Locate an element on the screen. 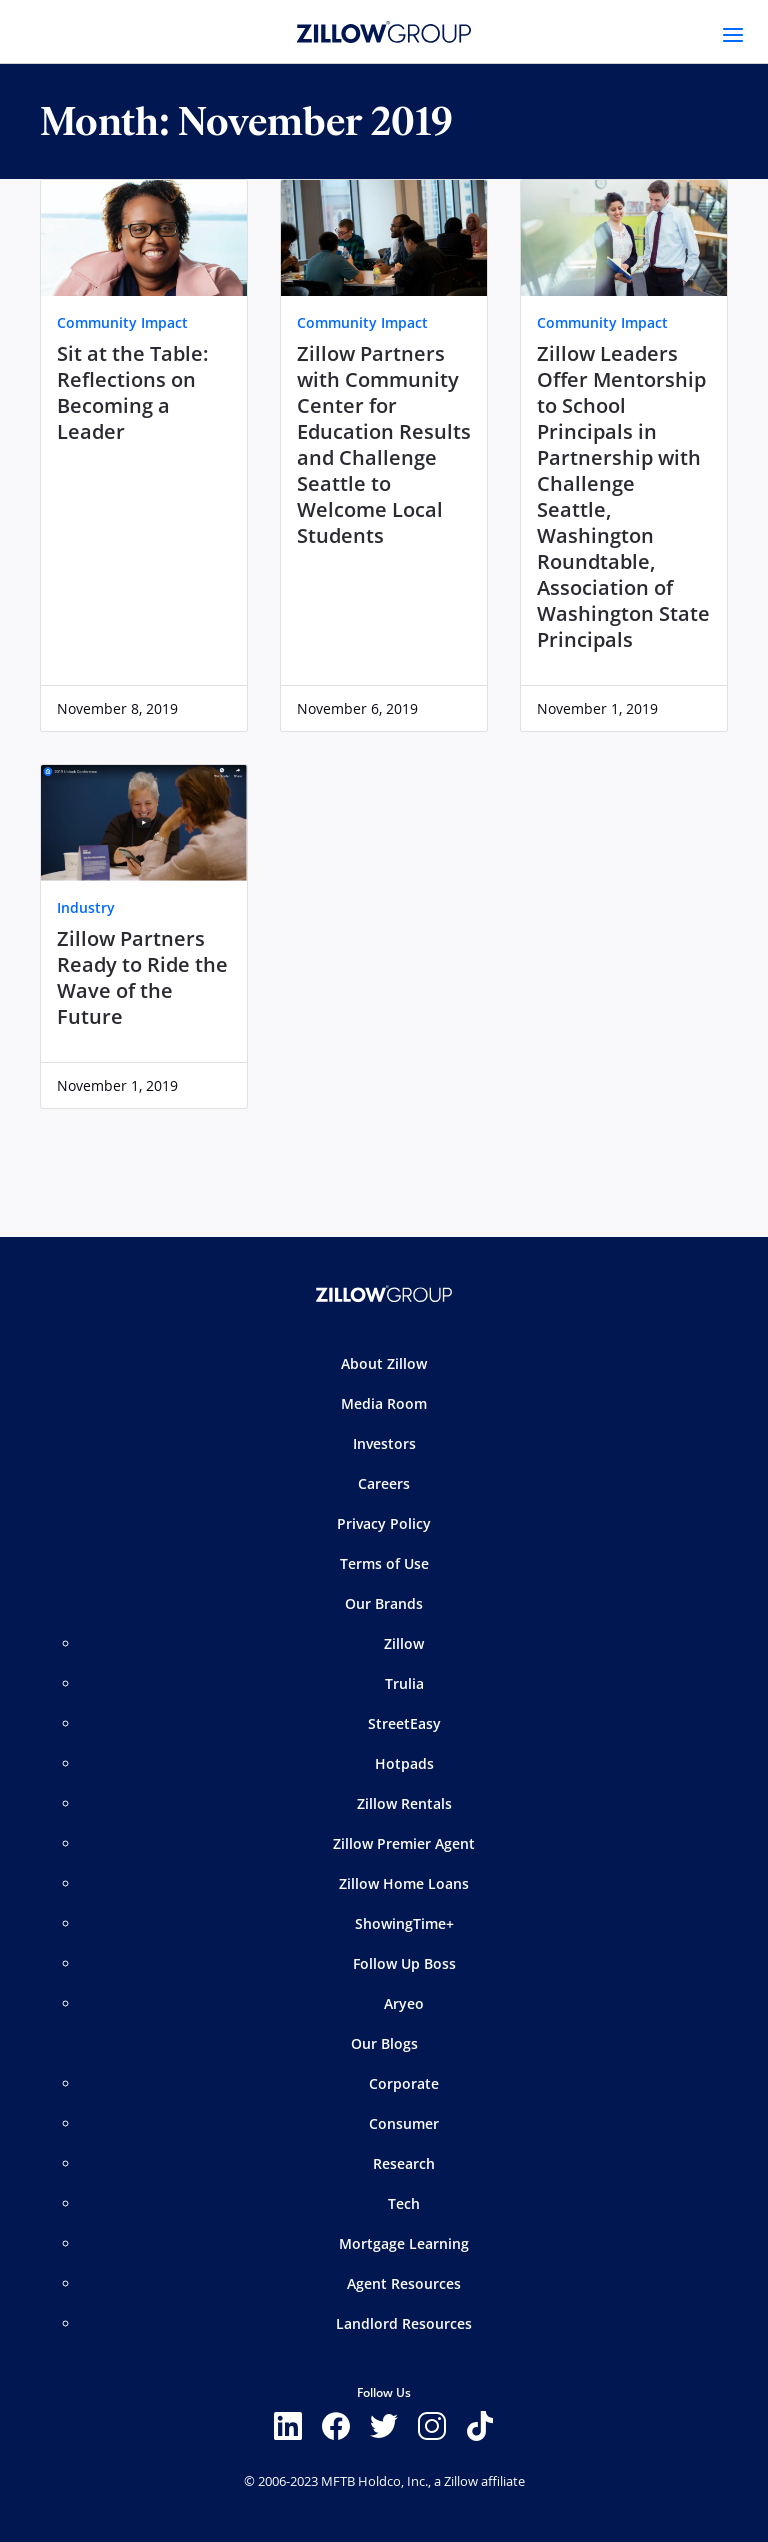 This screenshot has width=768, height=2542. Industry is located at coordinates (86, 907).